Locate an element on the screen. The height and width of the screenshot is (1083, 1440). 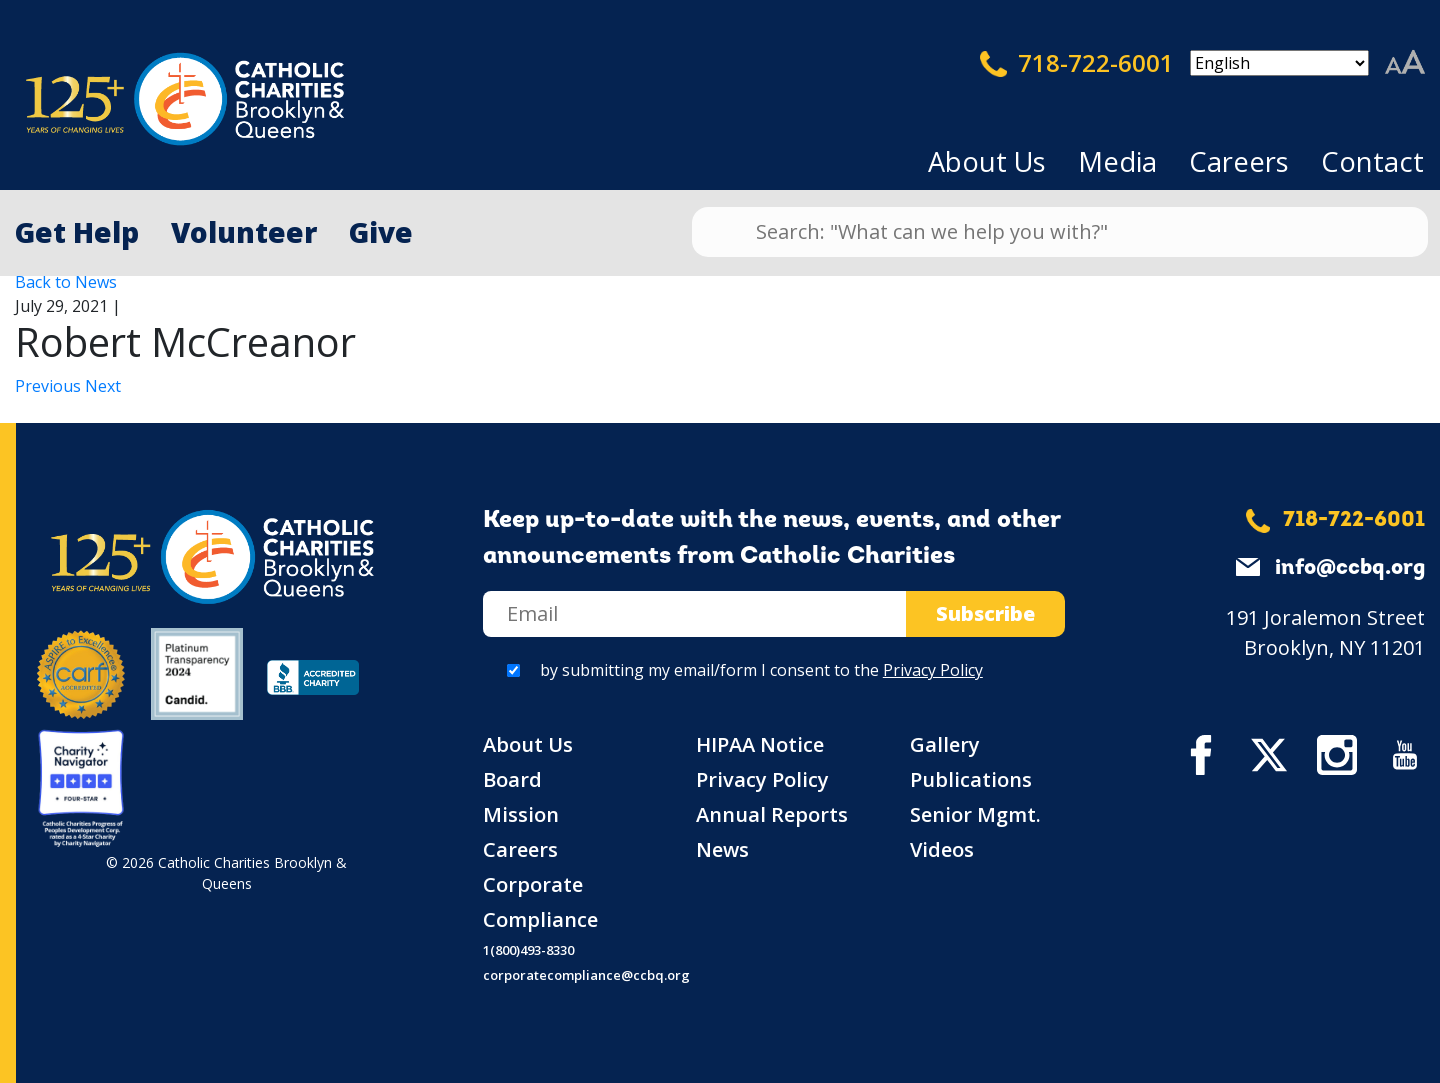
Gallery is located at coordinates (945, 744).